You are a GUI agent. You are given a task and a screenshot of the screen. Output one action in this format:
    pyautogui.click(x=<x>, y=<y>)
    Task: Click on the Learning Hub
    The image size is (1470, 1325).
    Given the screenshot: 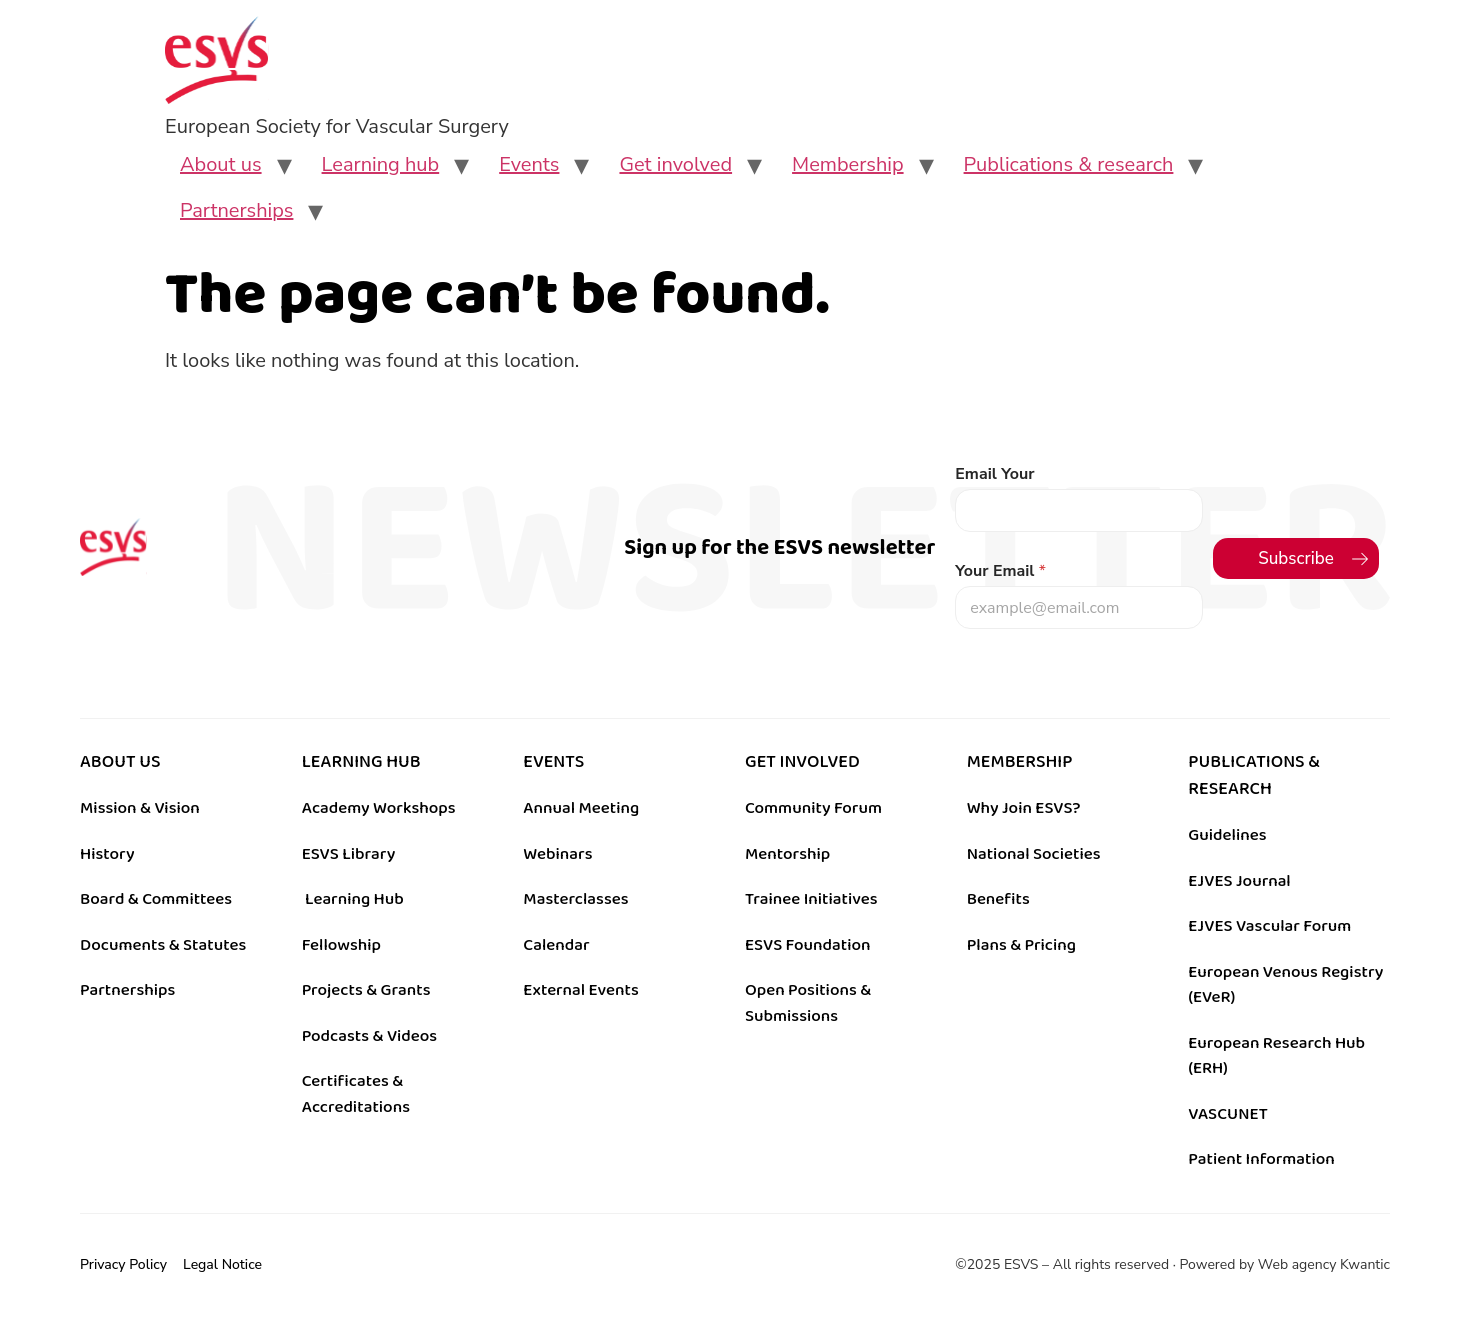 What is the action you would take?
    pyautogui.click(x=354, y=899)
    